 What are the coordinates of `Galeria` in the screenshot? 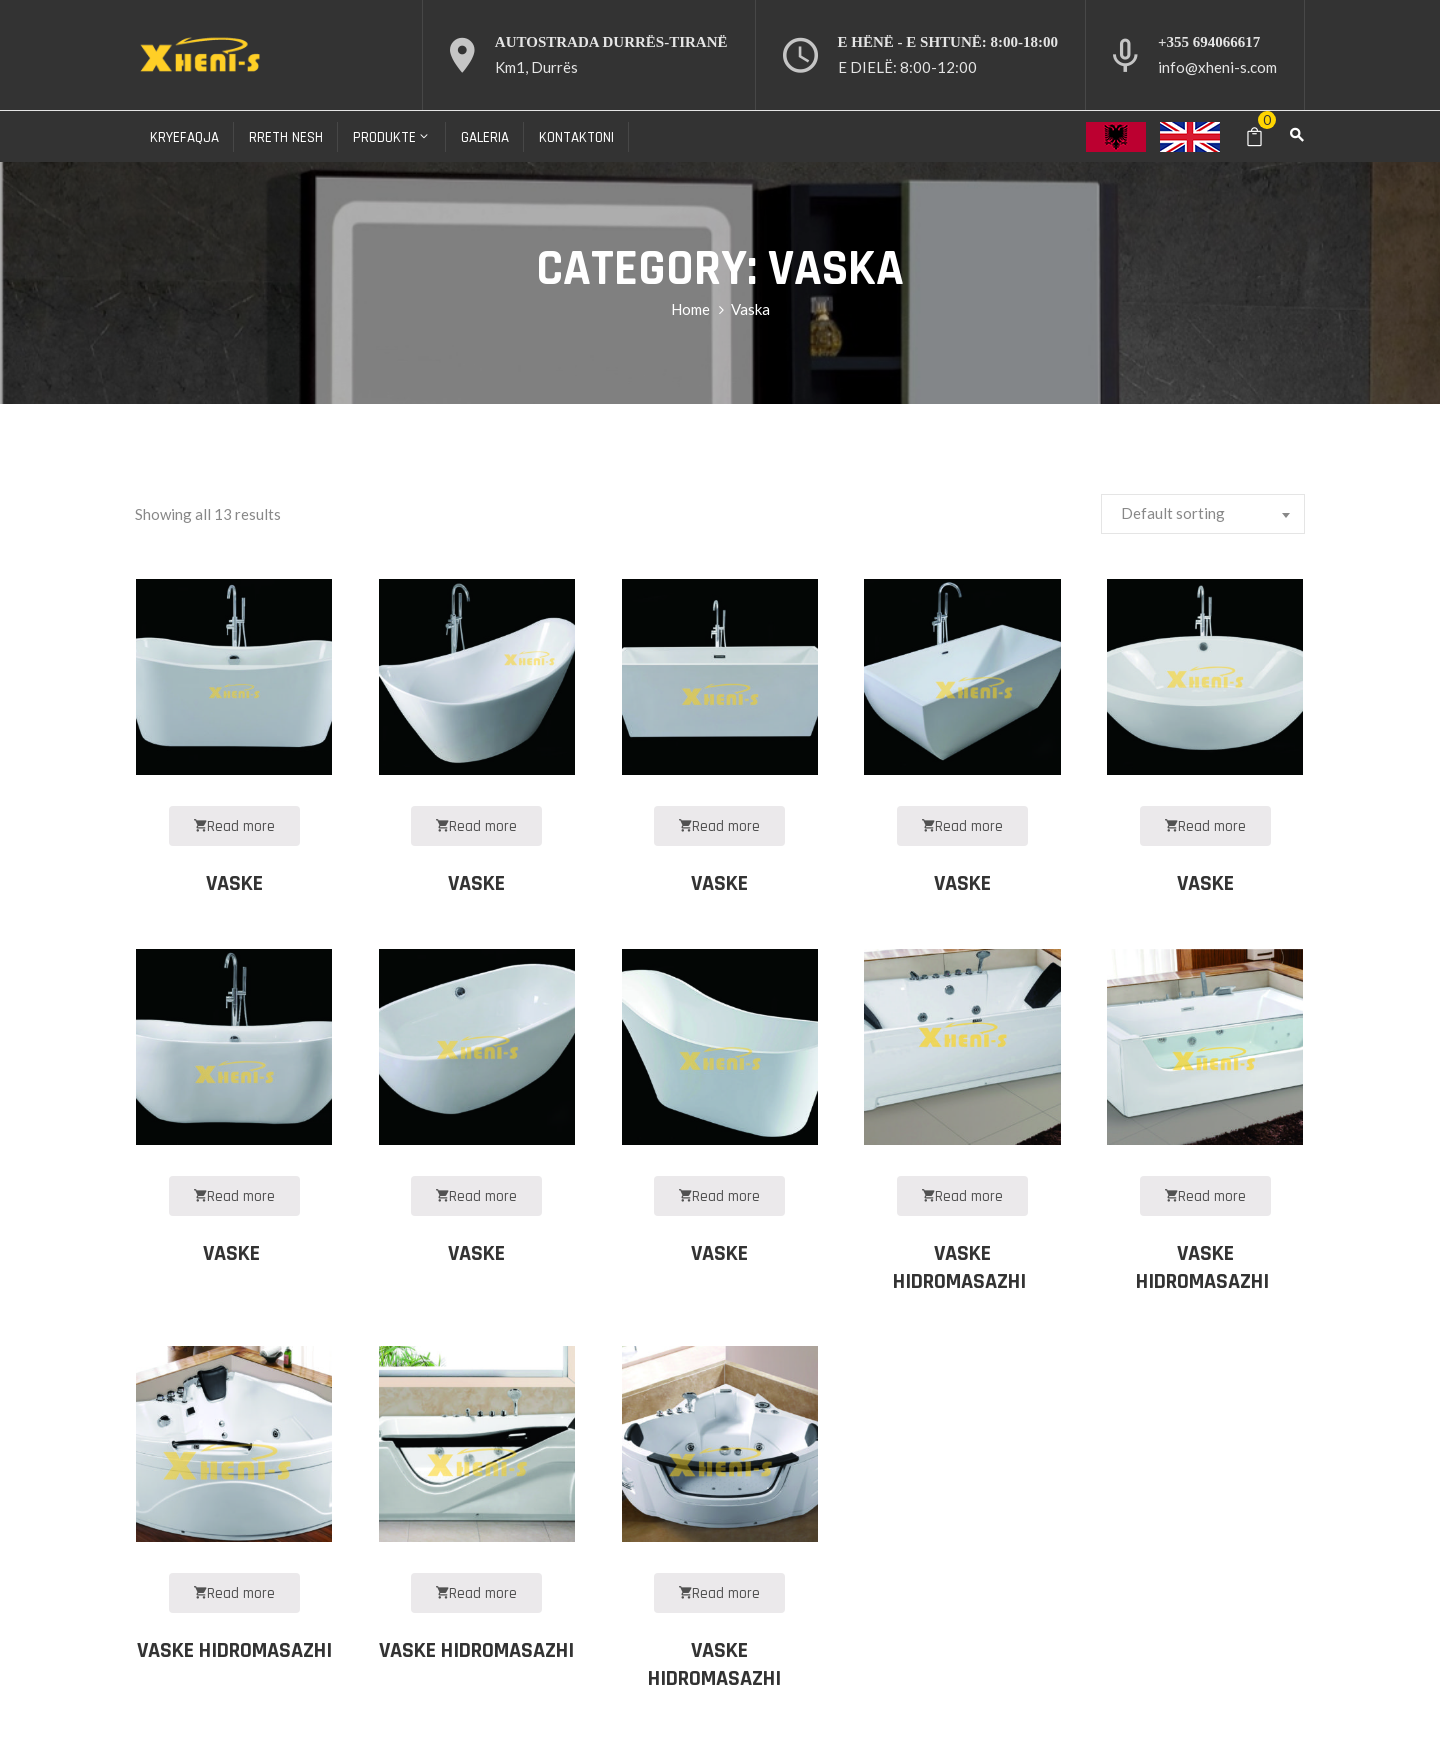 It's located at (485, 137).